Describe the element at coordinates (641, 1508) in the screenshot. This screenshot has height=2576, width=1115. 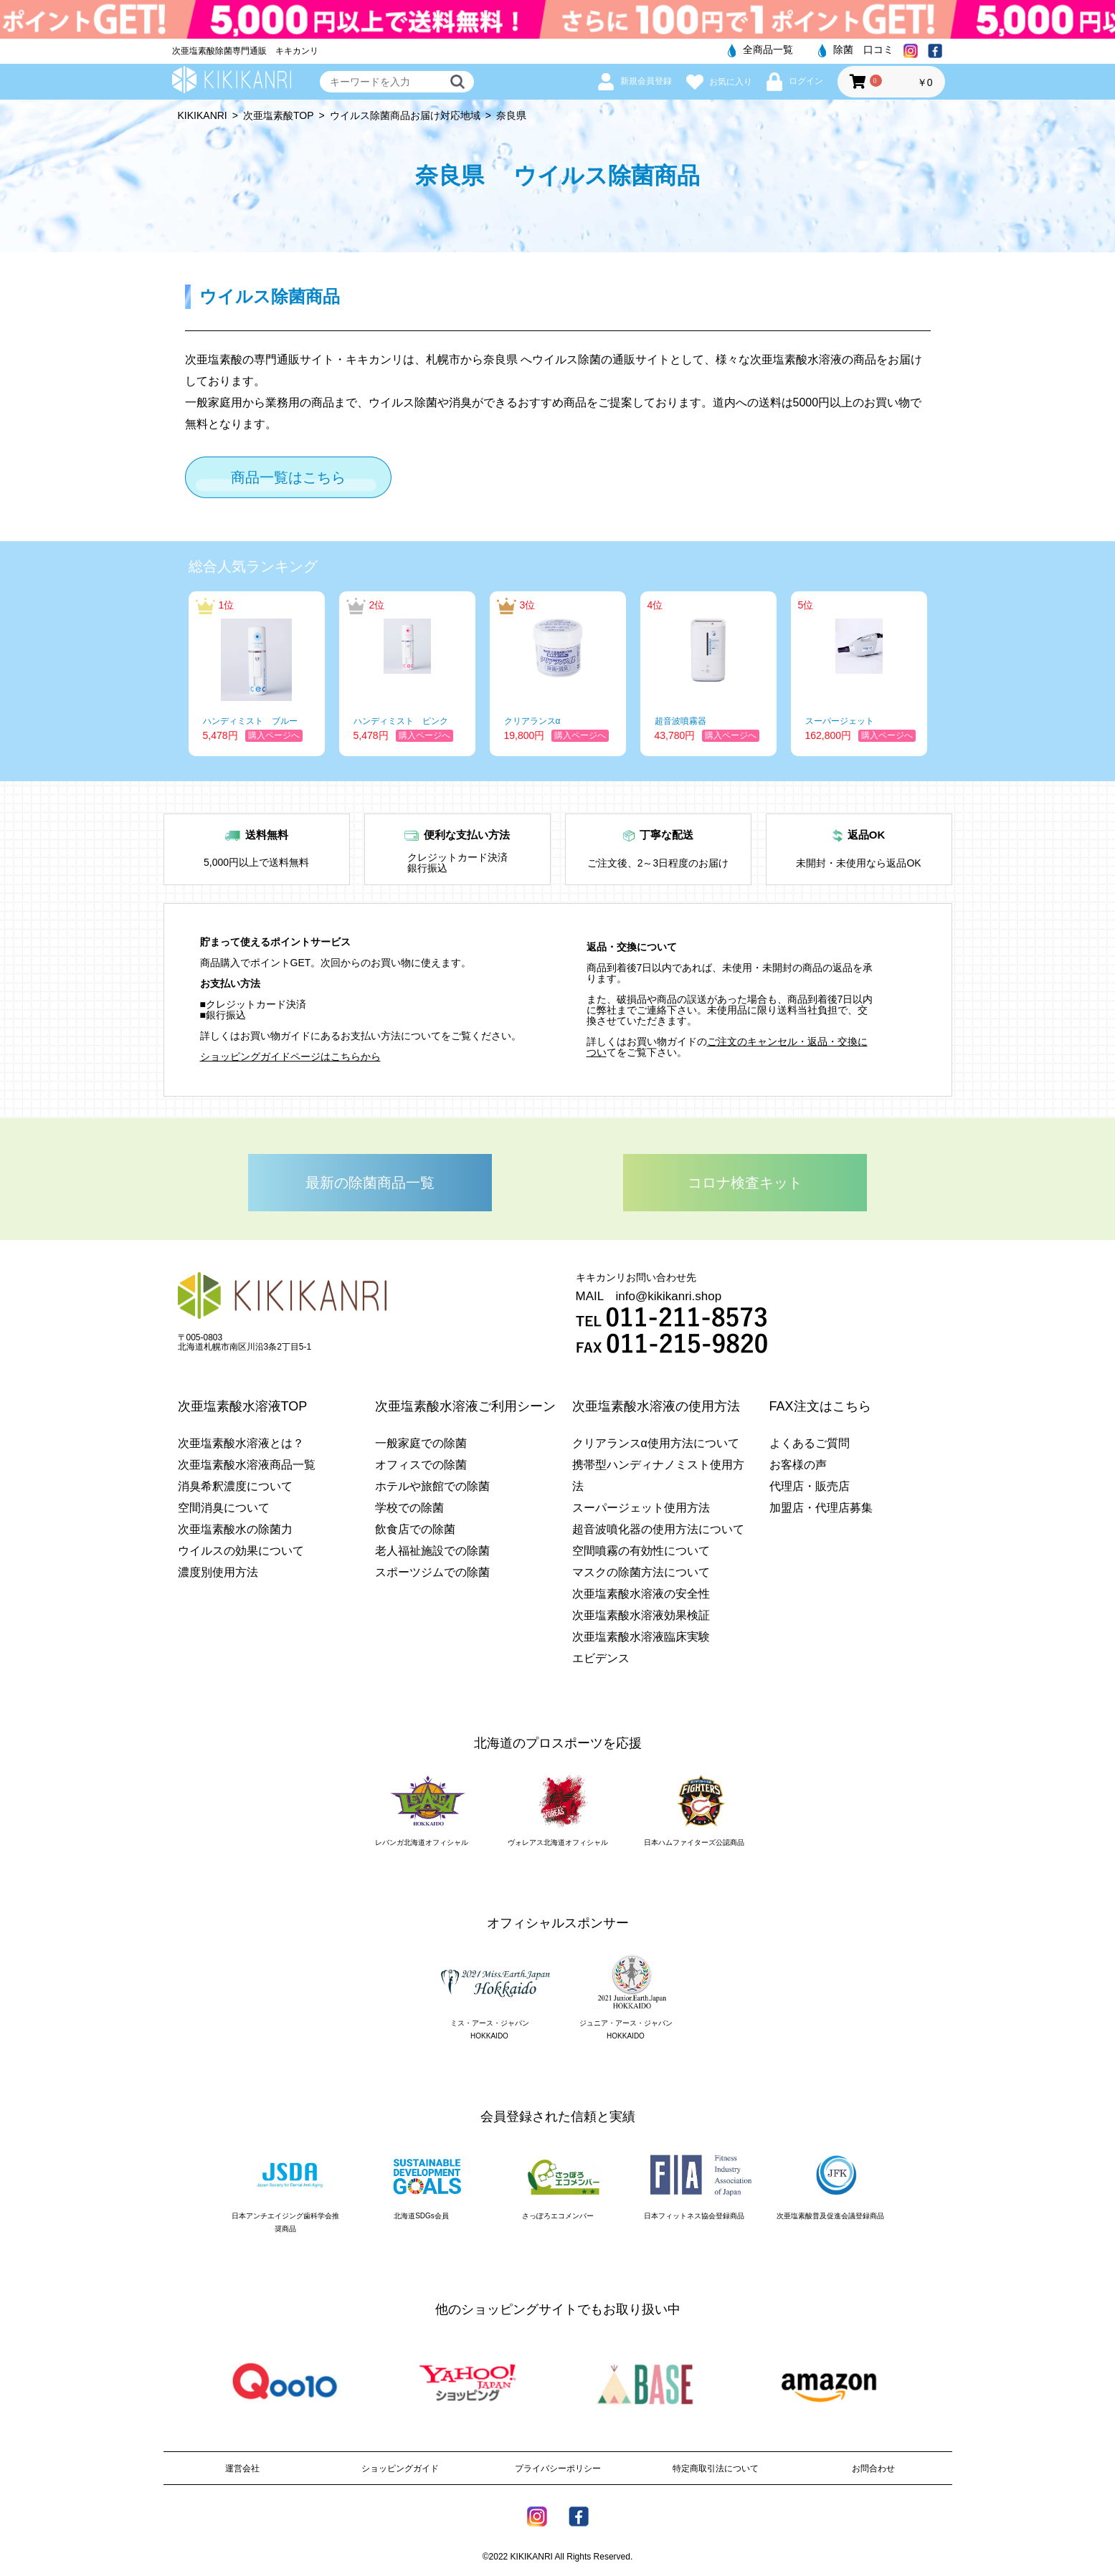
I see `スーパージェット使用方法` at that location.